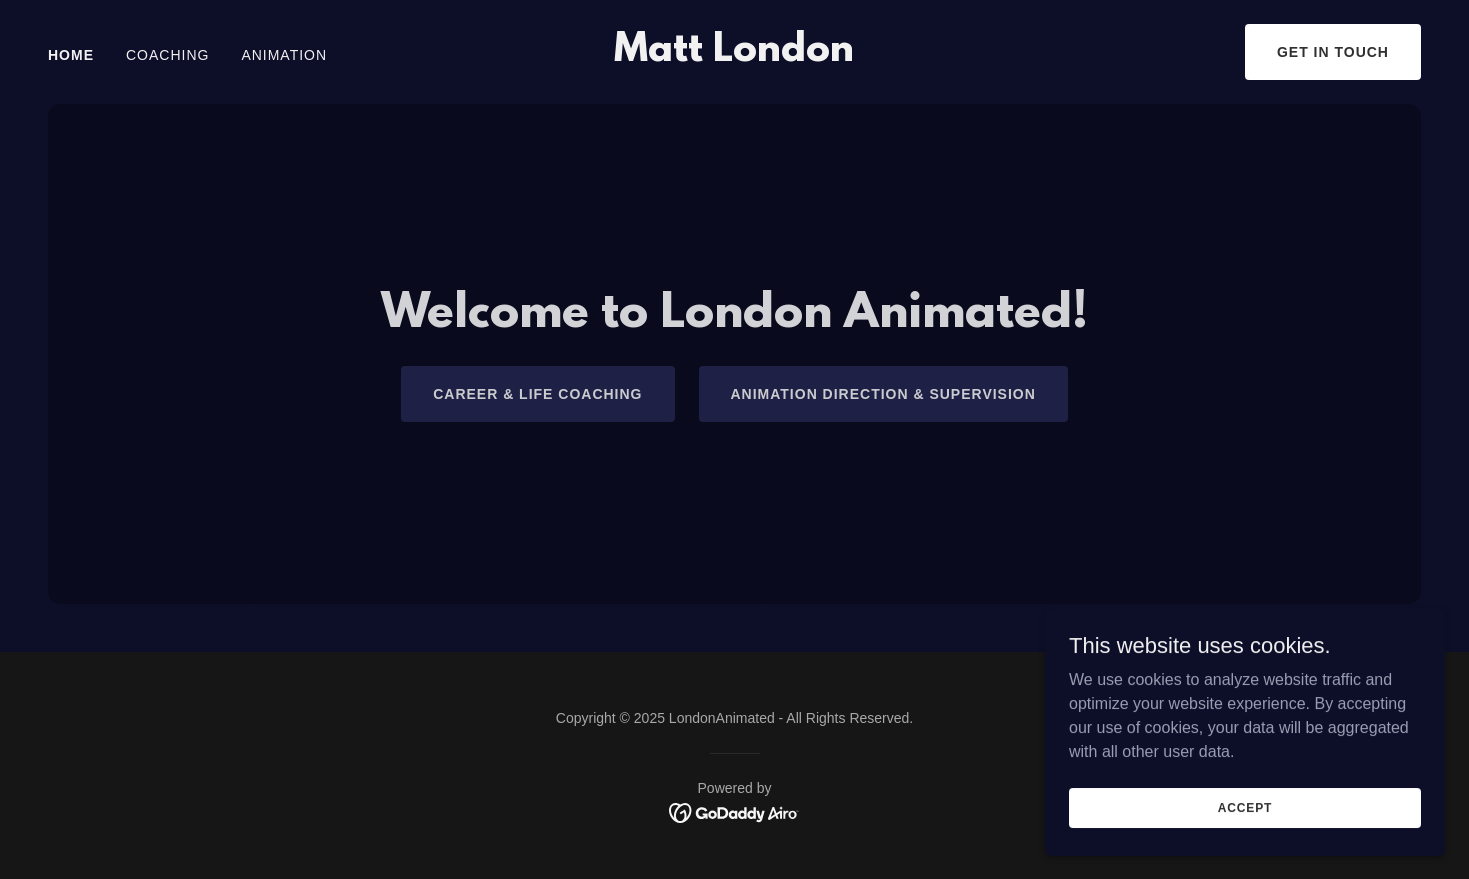  Describe the element at coordinates (71, 55) in the screenshot. I see `Home [link]` at that location.